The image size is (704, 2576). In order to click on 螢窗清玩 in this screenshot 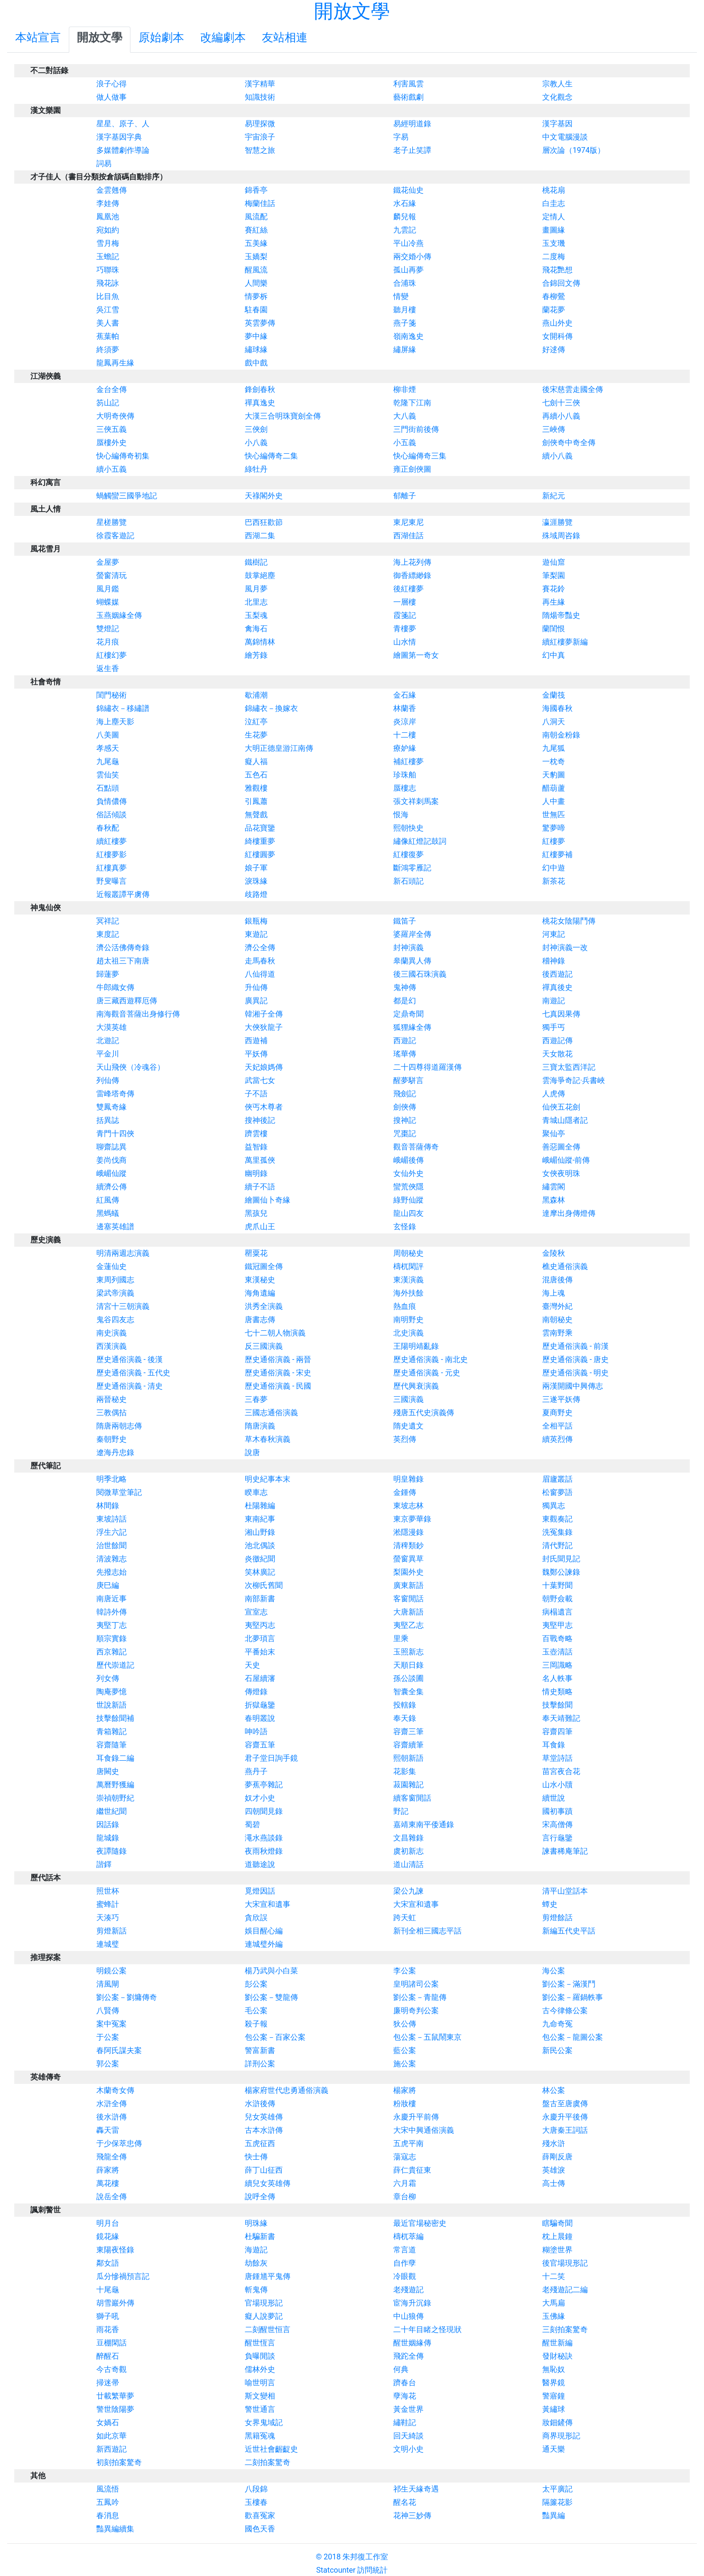, I will do `click(111, 575)`.